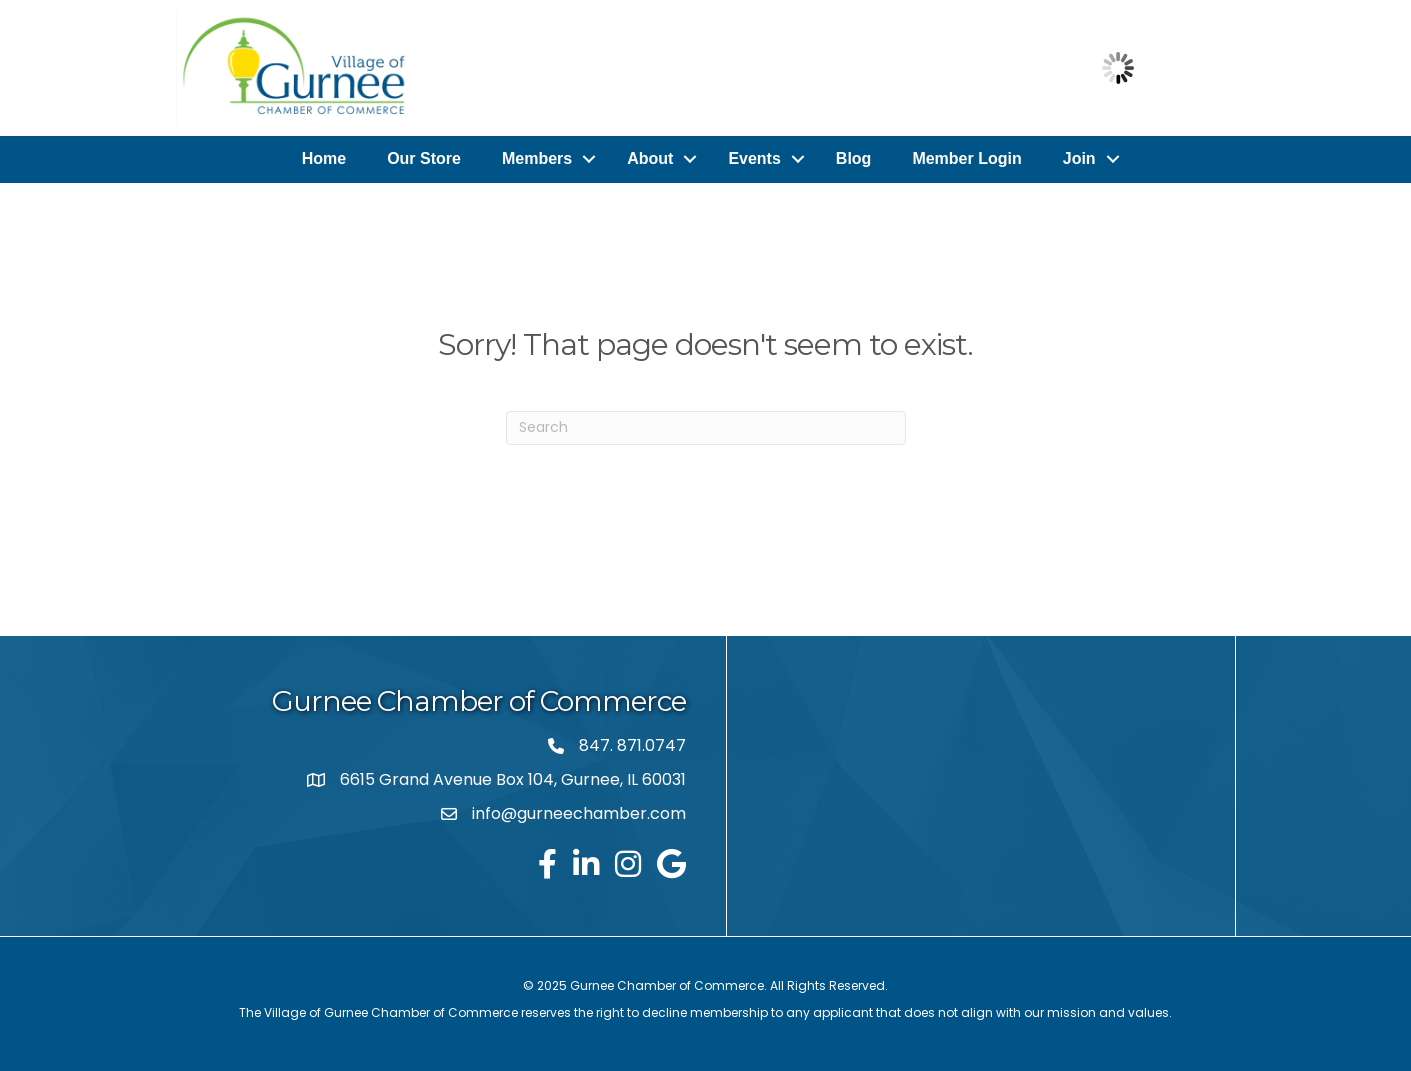  I want to click on Members, so click(537, 158).